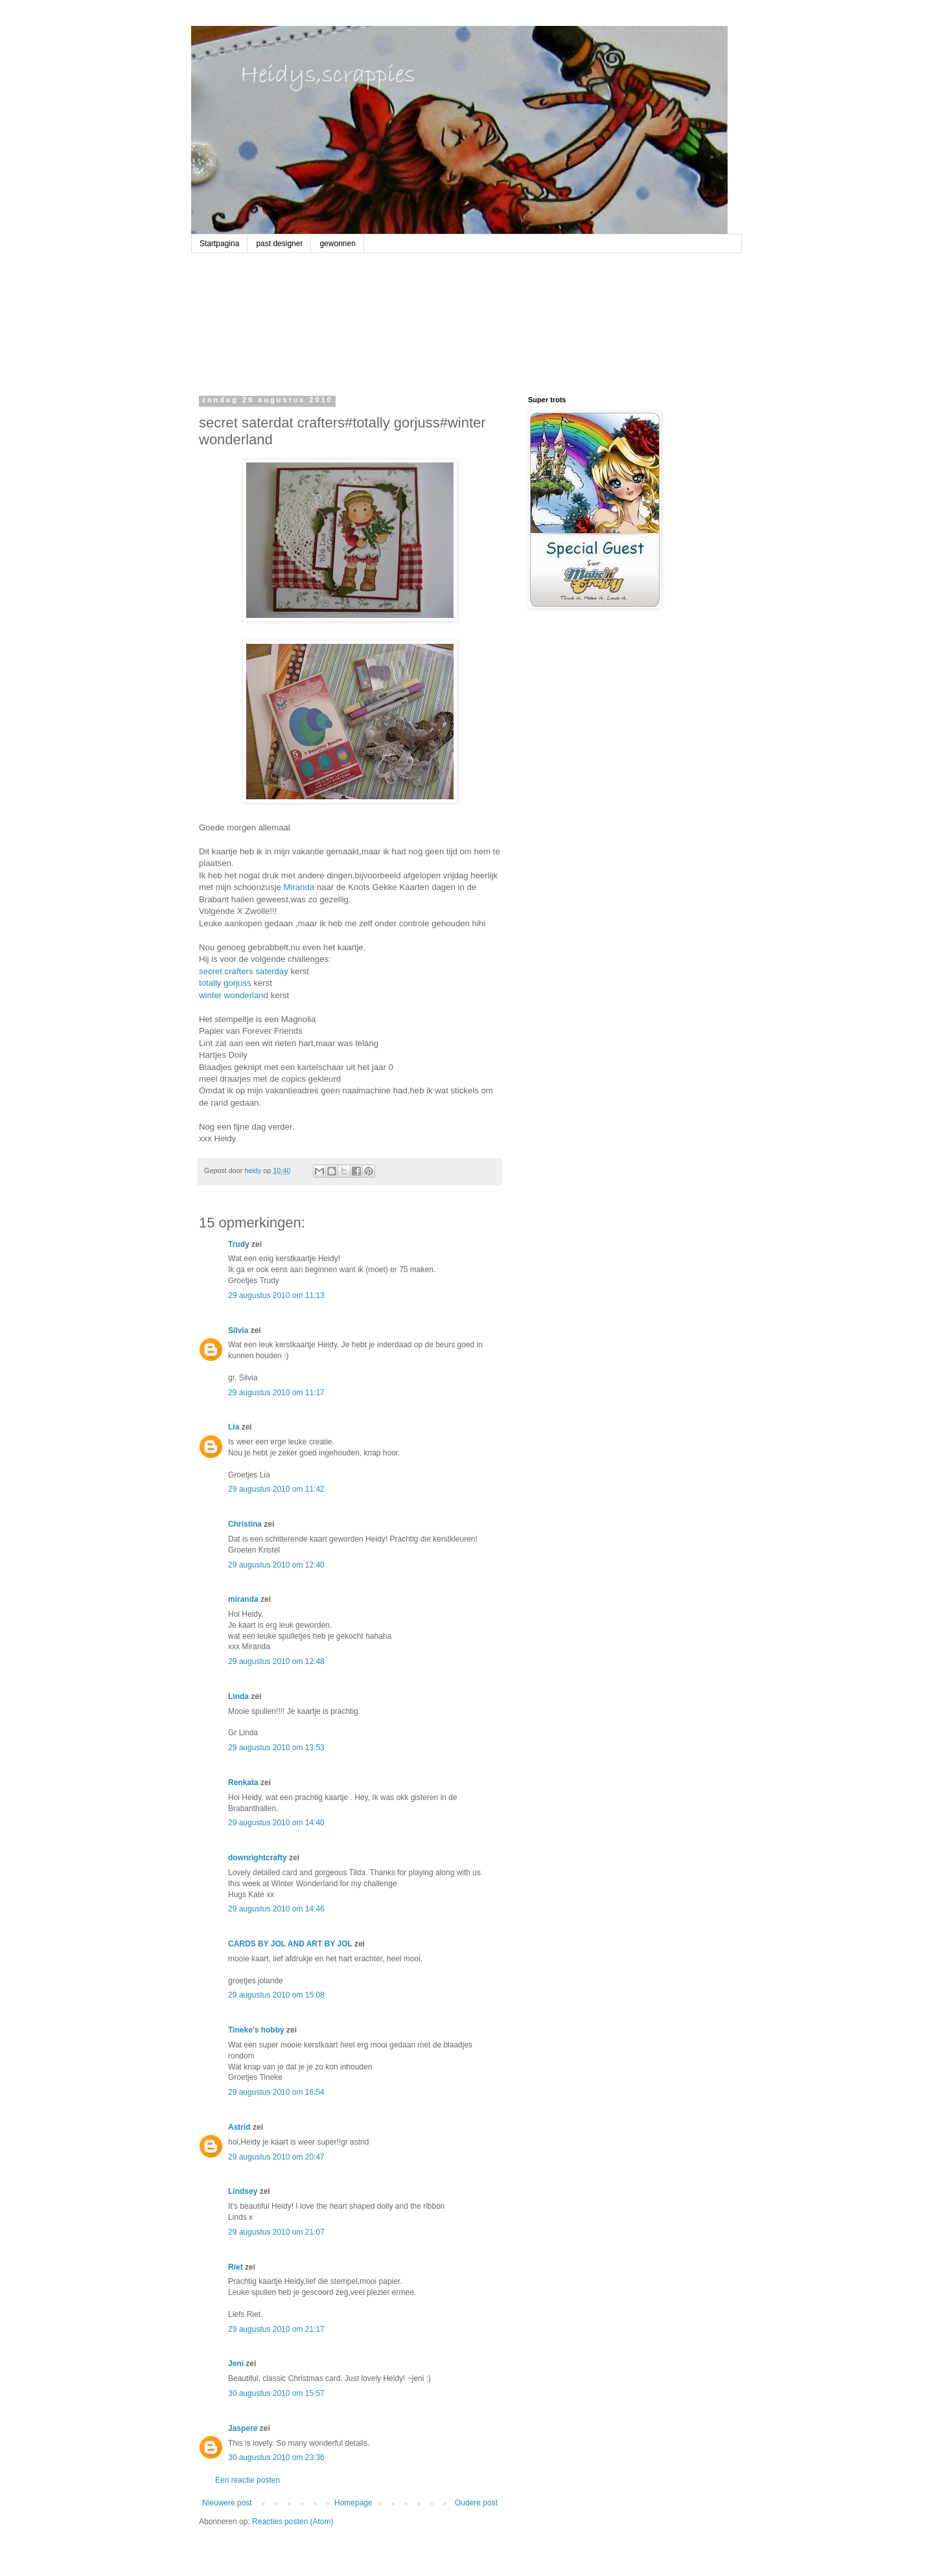 The image size is (933, 2576). I want to click on Lindsey, so click(242, 2191).